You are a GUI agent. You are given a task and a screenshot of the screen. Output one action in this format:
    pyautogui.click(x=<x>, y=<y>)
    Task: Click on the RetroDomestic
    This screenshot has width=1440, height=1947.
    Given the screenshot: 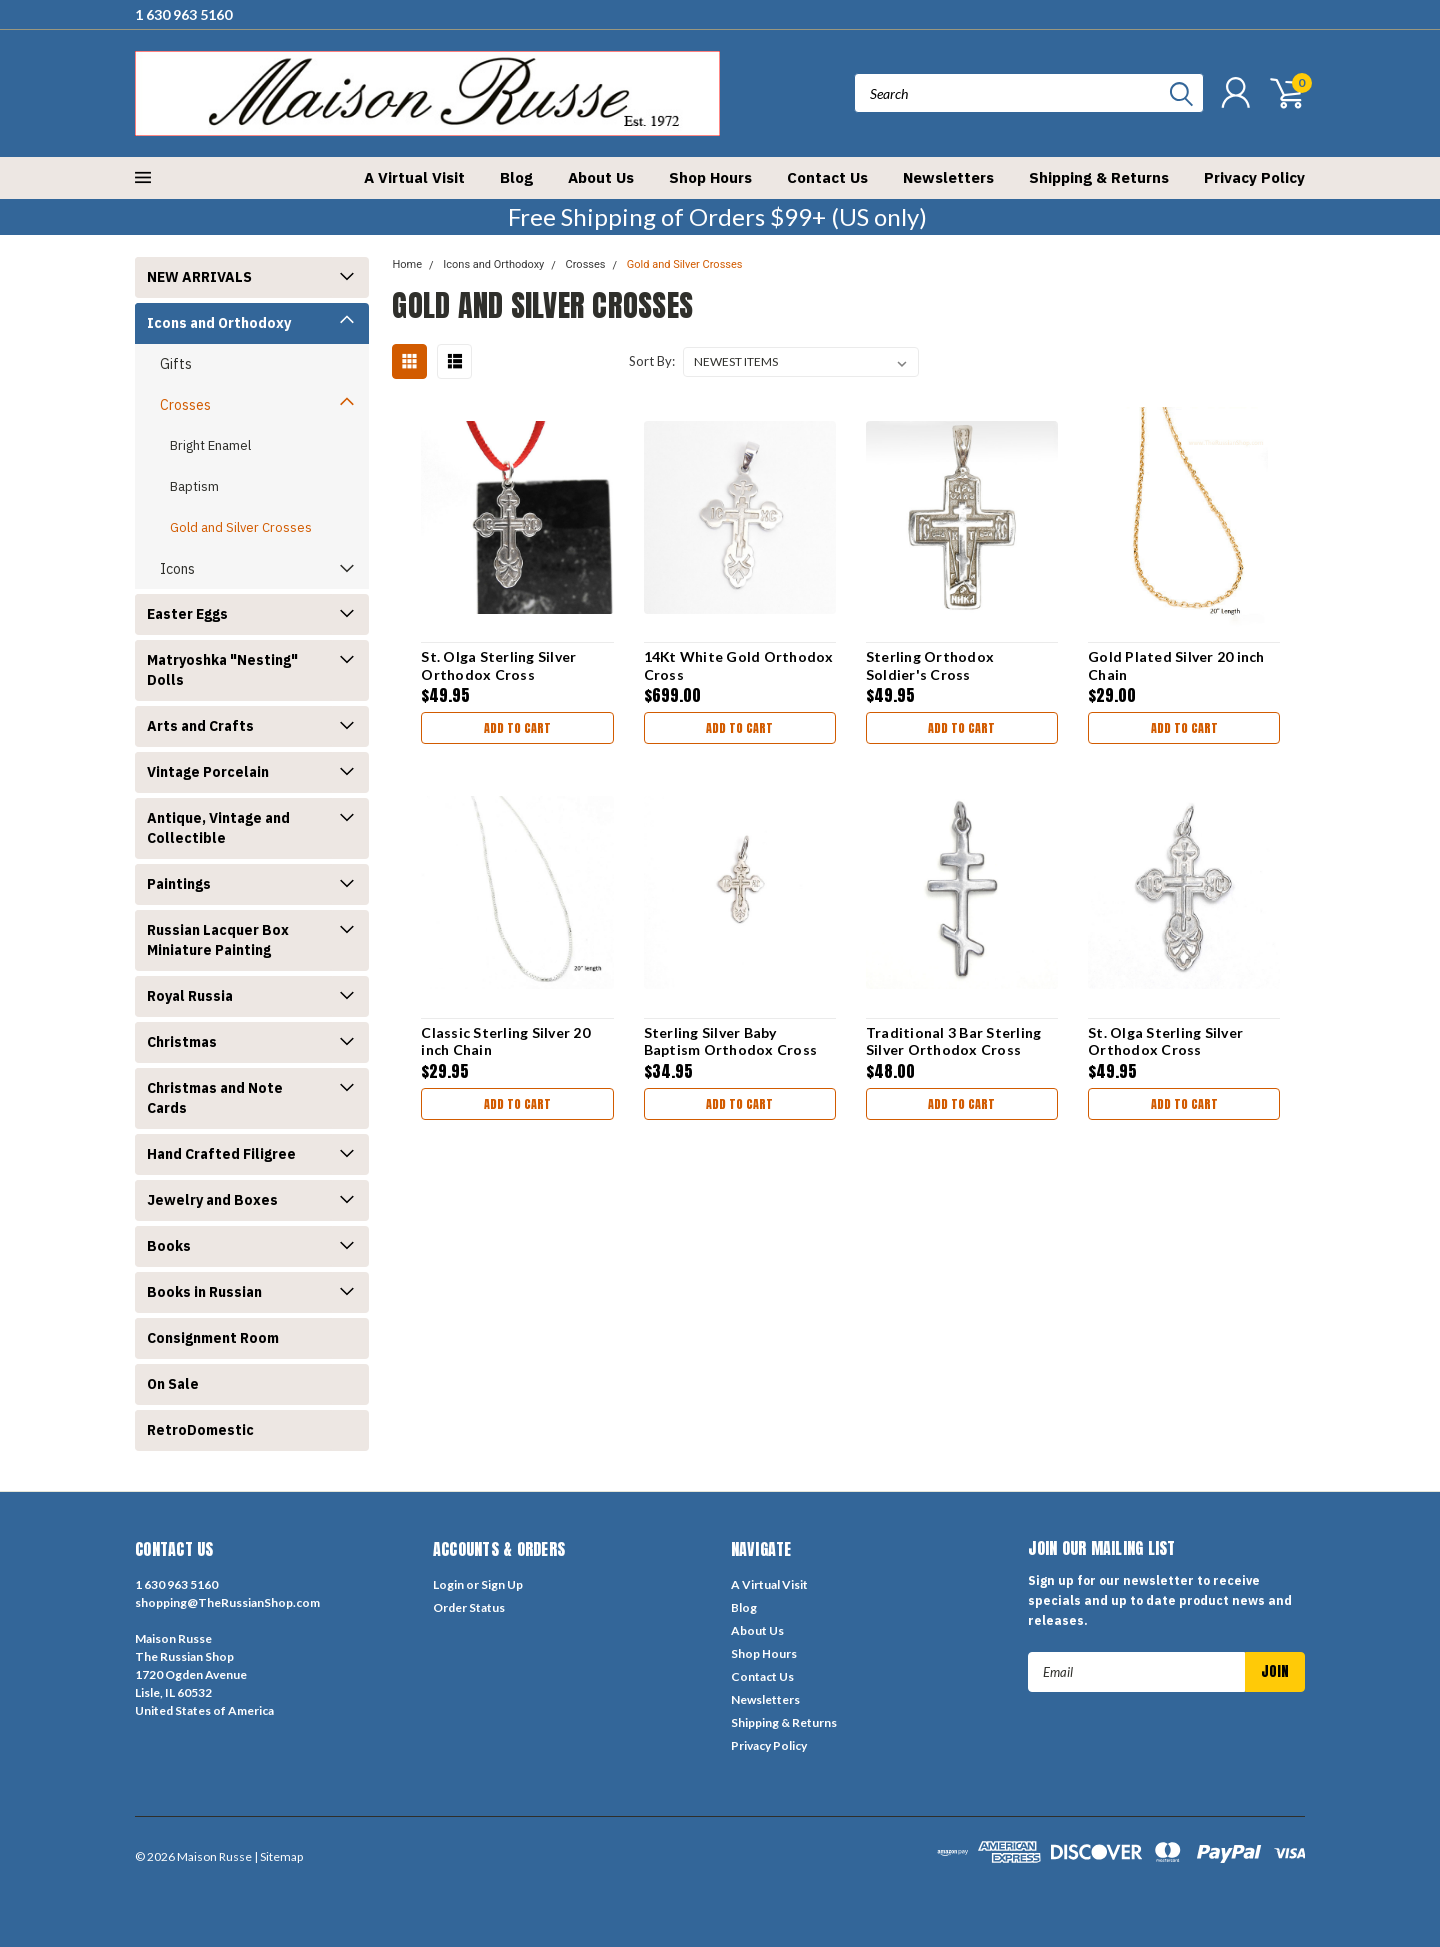 What is the action you would take?
    pyautogui.click(x=200, y=1430)
    